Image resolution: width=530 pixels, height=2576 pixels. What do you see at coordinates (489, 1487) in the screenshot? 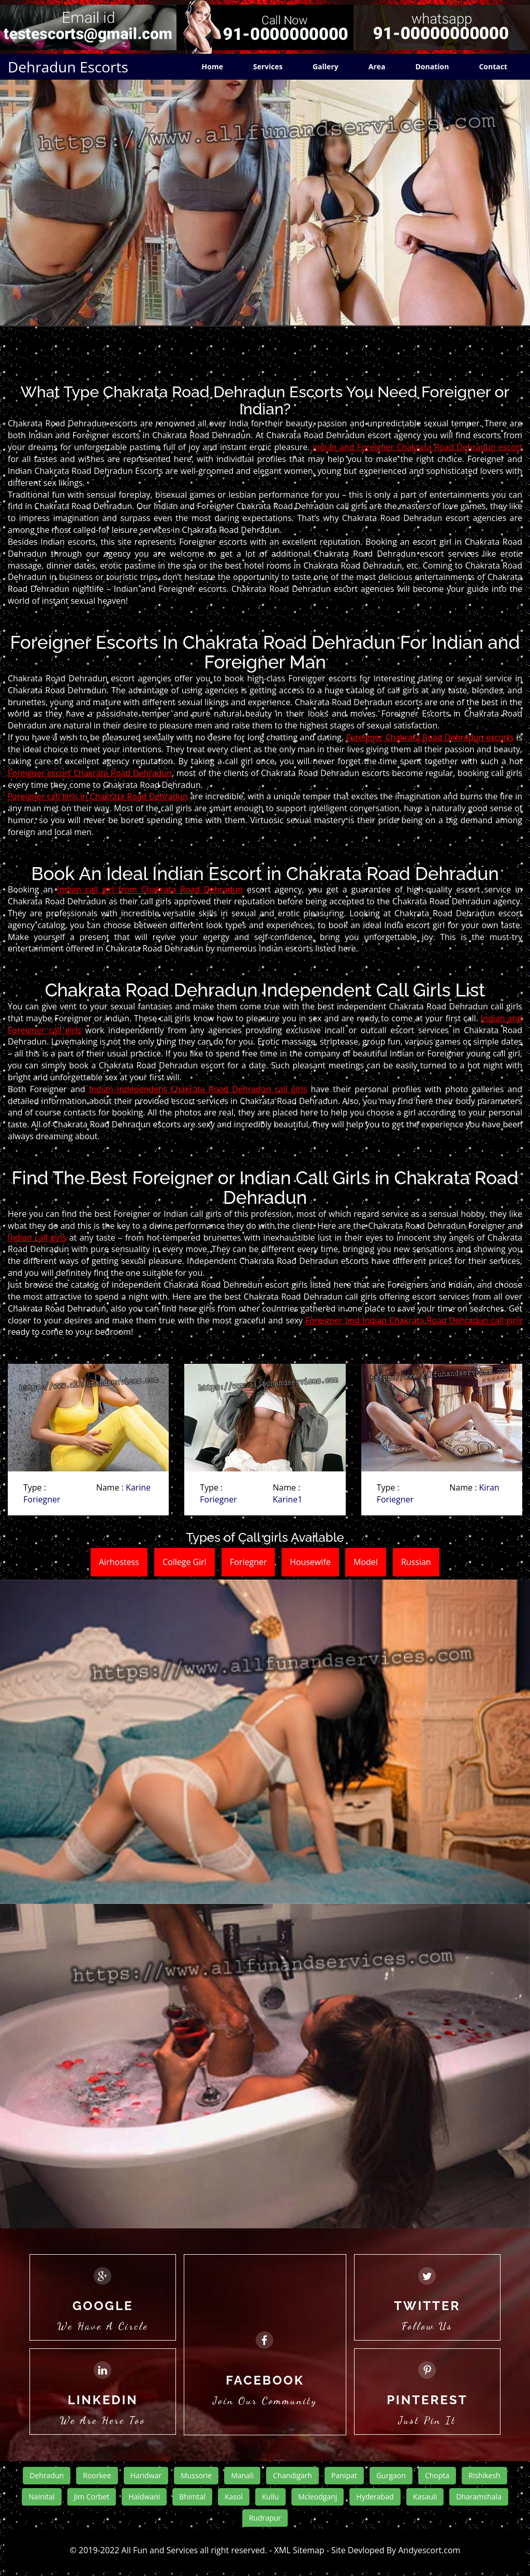
I see `Kiran` at bounding box center [489, 1487].